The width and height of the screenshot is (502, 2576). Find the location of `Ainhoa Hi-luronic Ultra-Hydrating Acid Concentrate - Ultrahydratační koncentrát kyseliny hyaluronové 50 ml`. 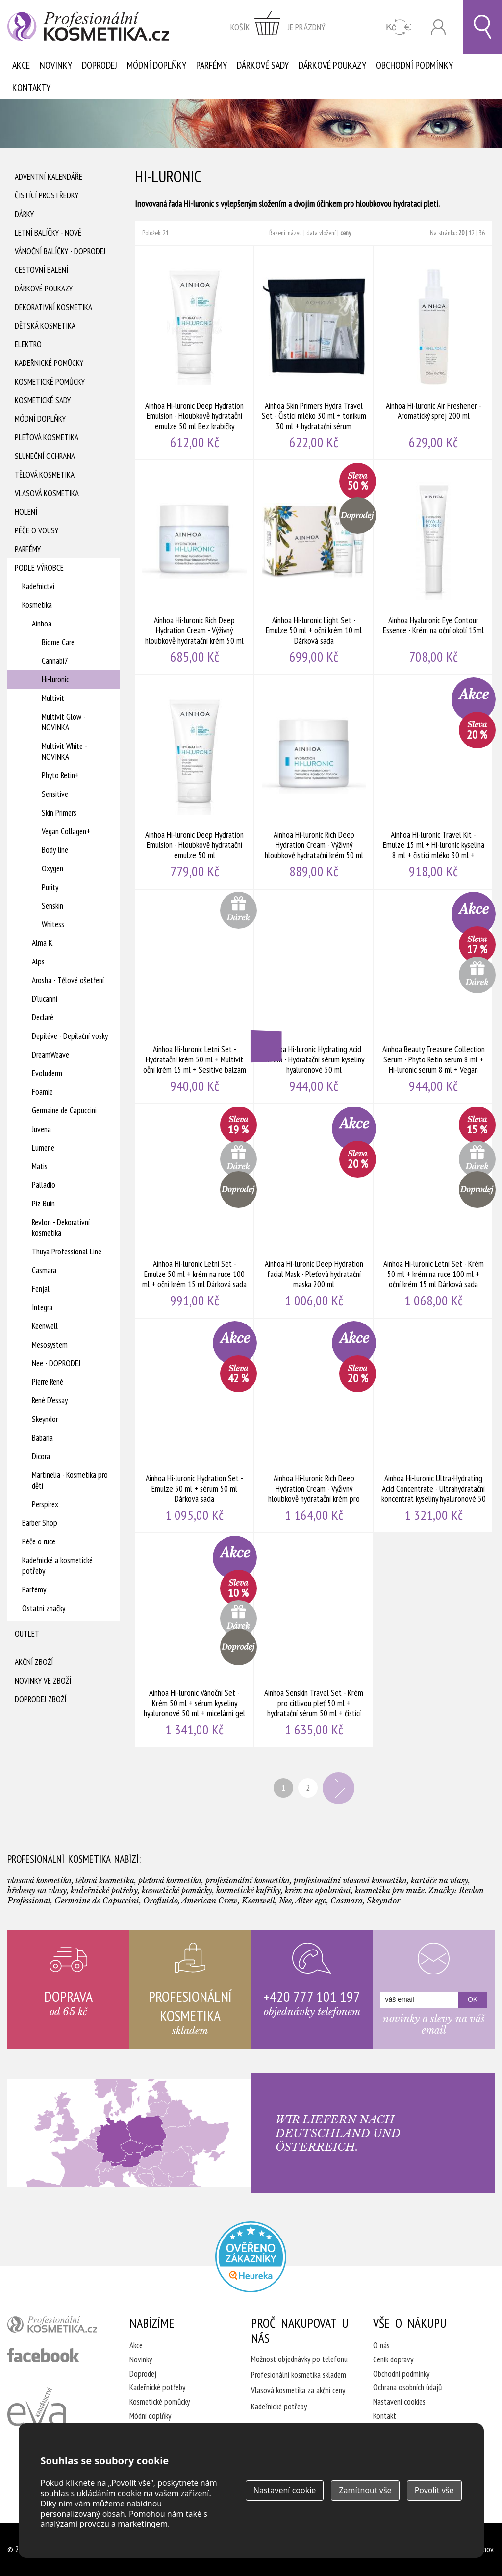

Ainhoa Hi-luronic Ultra-Hydrating Acid Concentrate - Ultrahydratační koncentrát kyseliny hyaluronové 50 ml is located at coordinates (433, 1425).